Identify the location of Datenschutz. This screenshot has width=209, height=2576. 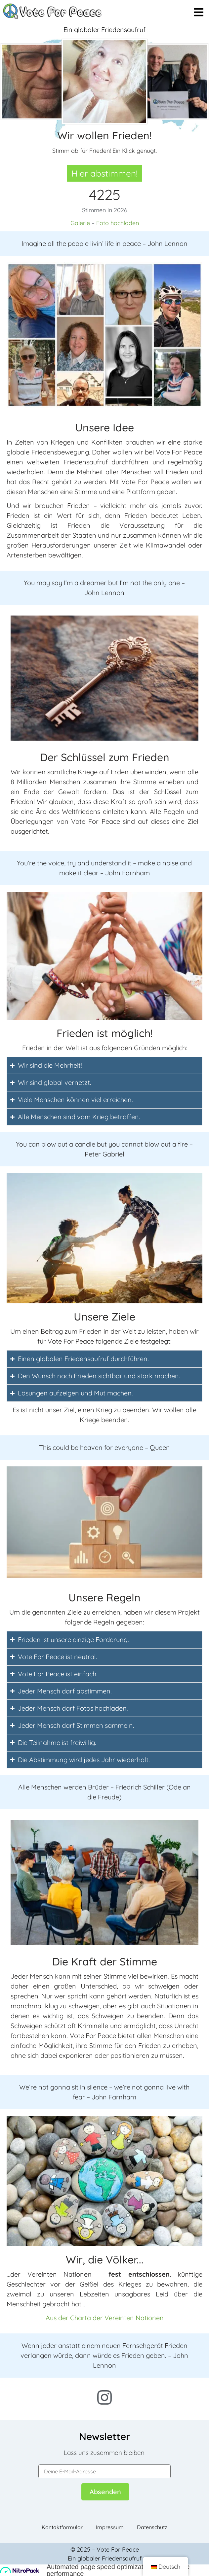
(152, 2527).